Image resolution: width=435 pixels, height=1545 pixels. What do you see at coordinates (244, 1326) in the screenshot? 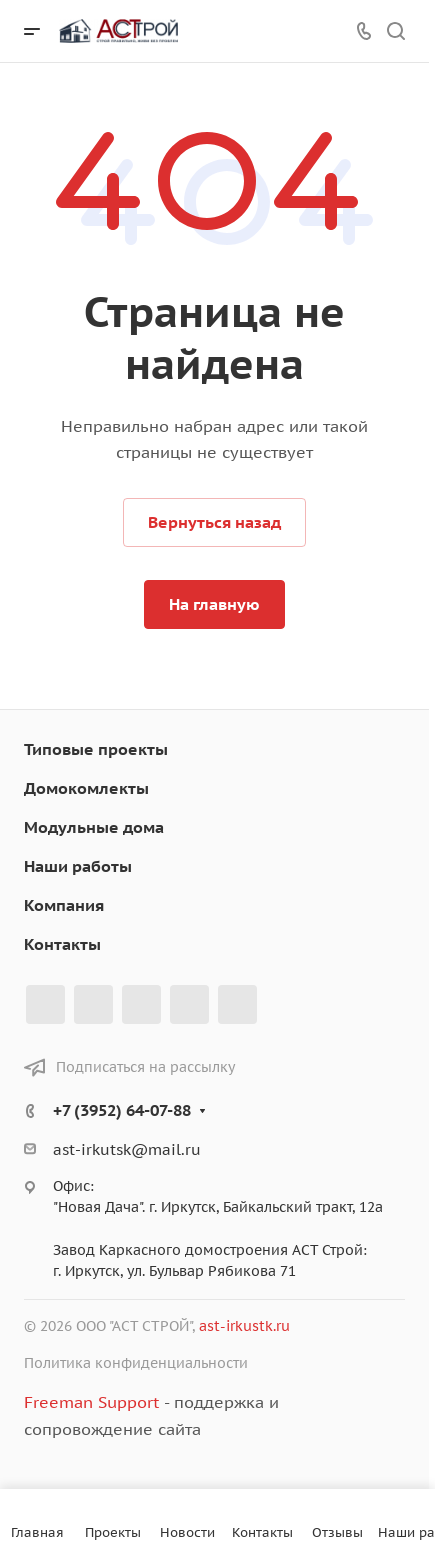
I see `ast-irkustk.ru` at bounding box center [244, 1326].